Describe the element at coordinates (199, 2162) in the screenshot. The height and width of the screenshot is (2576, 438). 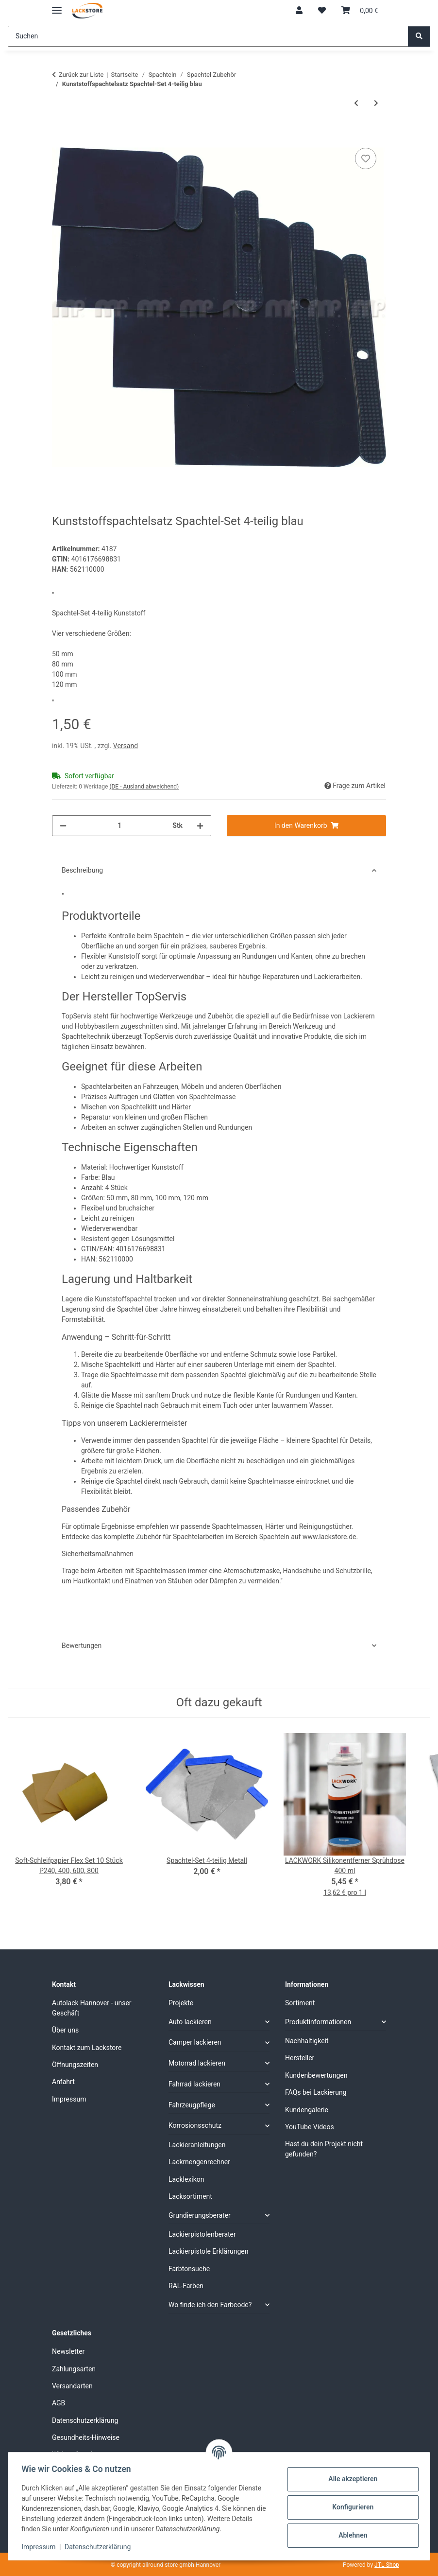
I see `Lackmengenrechner` at that location.